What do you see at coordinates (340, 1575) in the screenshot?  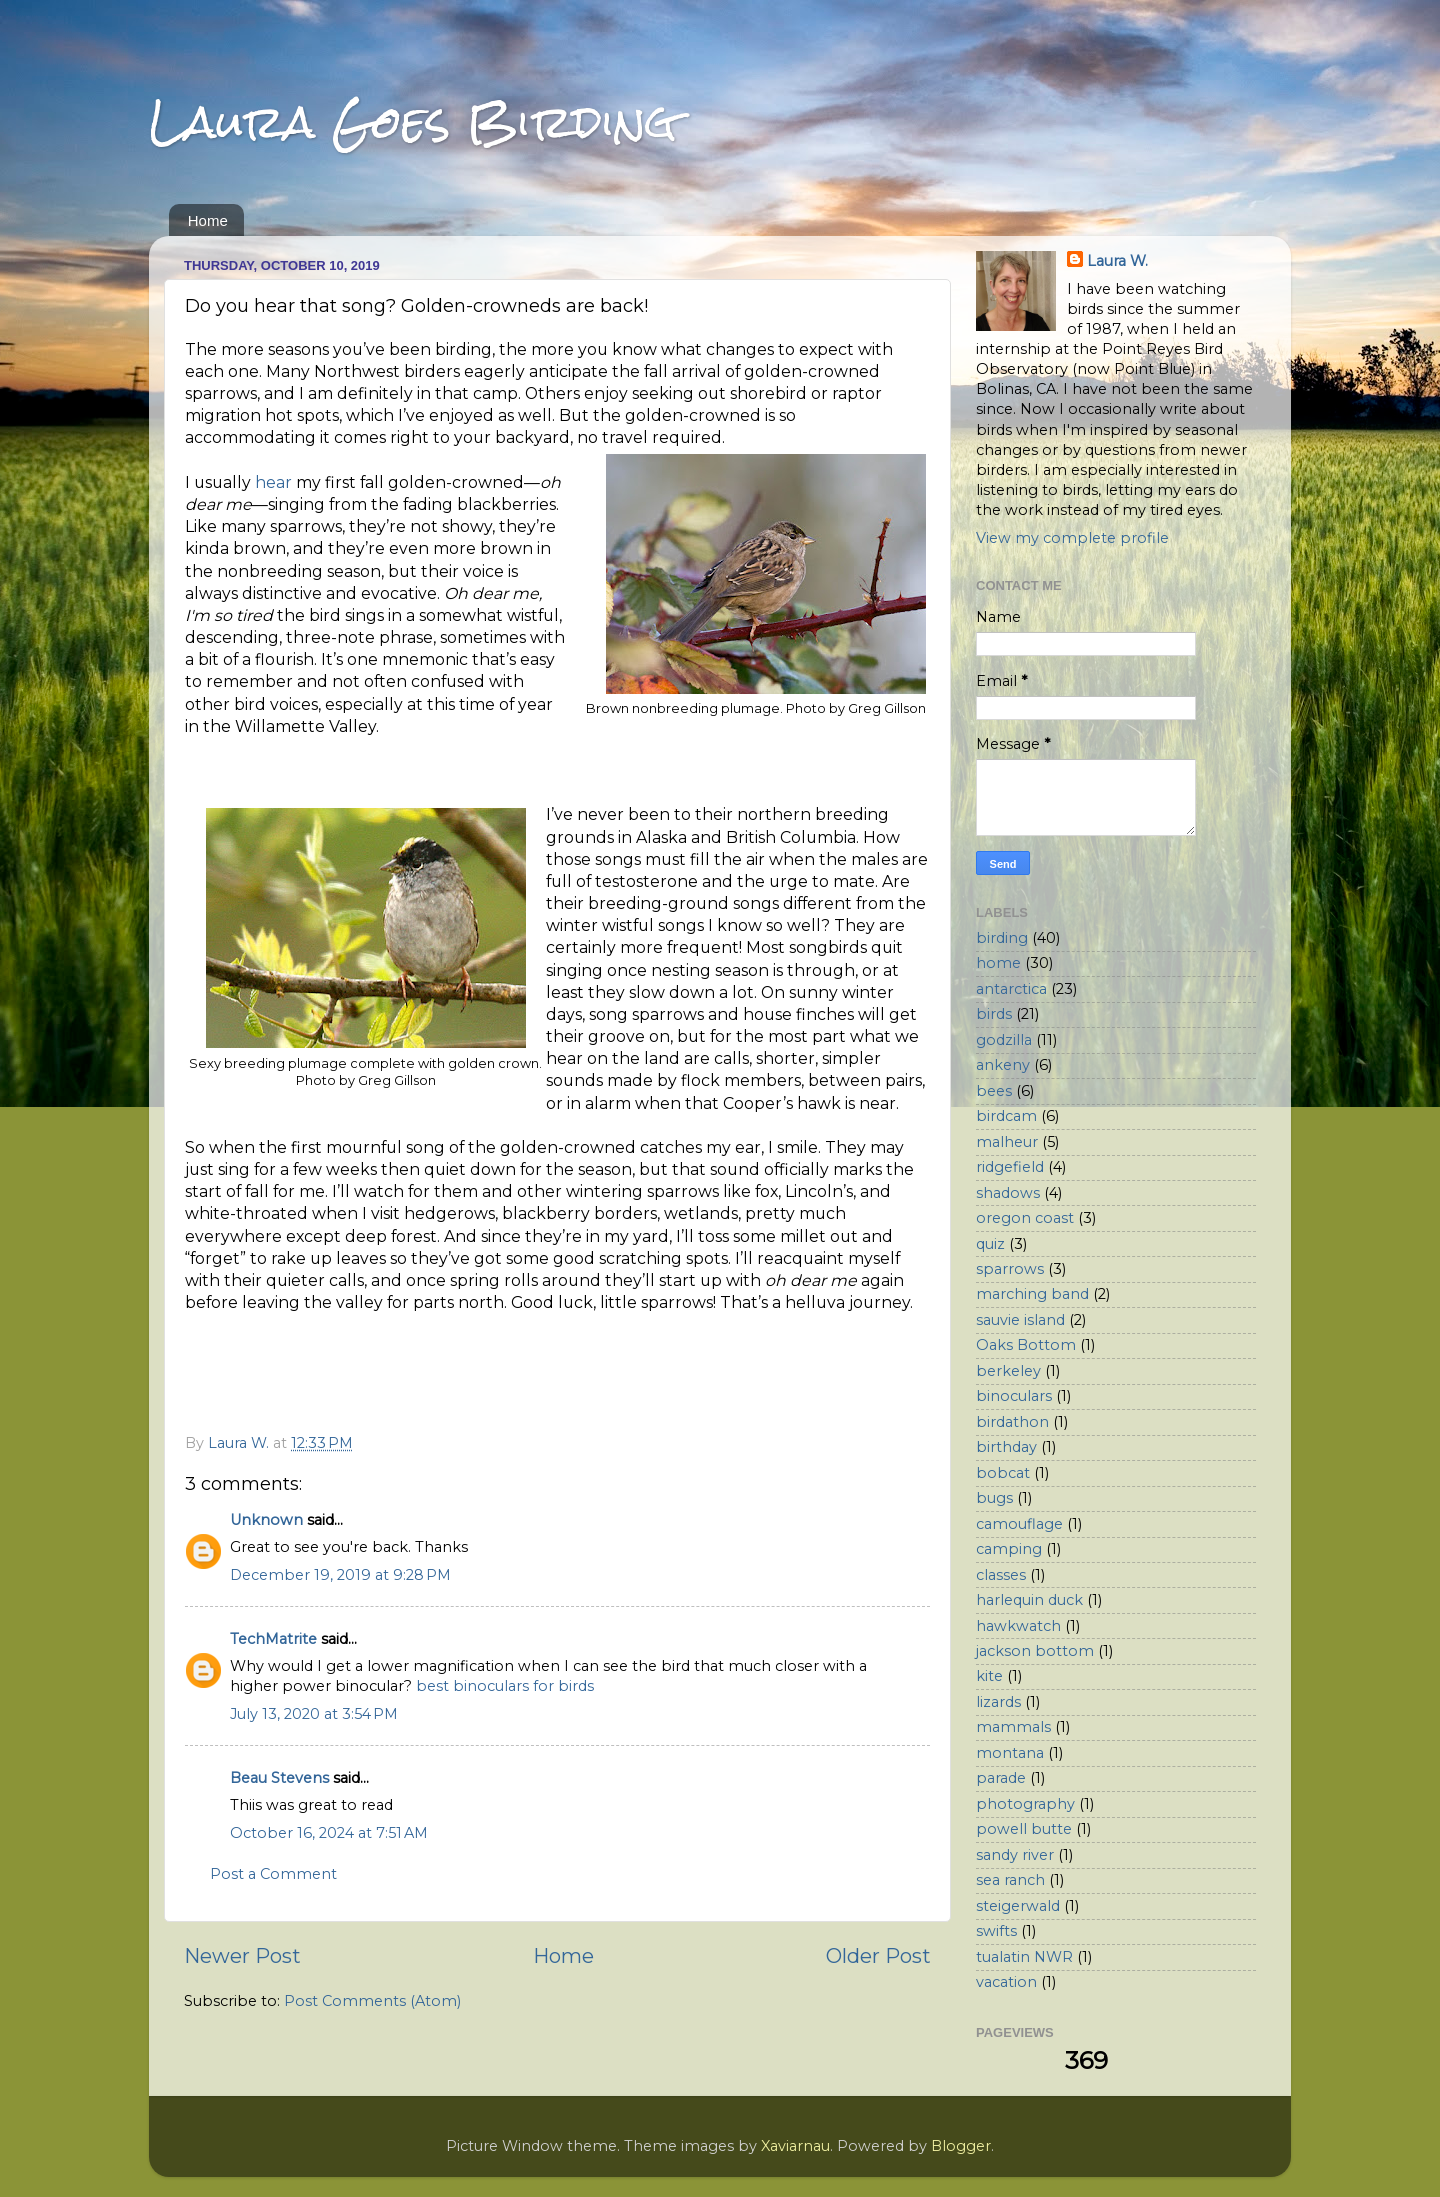 I see `December 19, 2019 at 9:28 PM` at bounding box center [340, 1575].